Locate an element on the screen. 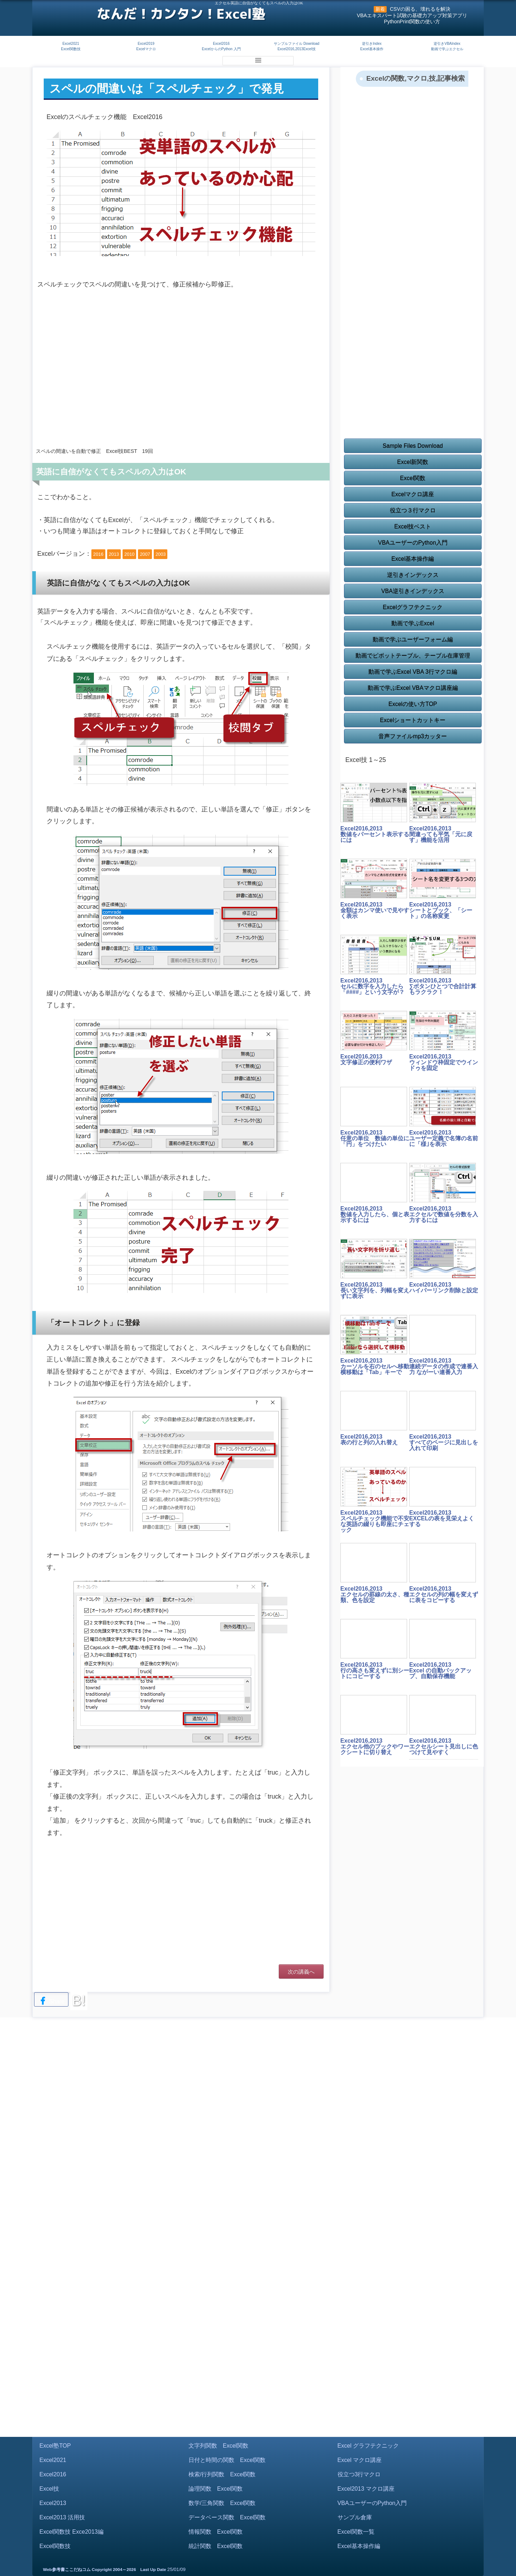  Excel2016,2013エクセル他のブックやワークシートに切り替え is located at coordinates (374, 1746).